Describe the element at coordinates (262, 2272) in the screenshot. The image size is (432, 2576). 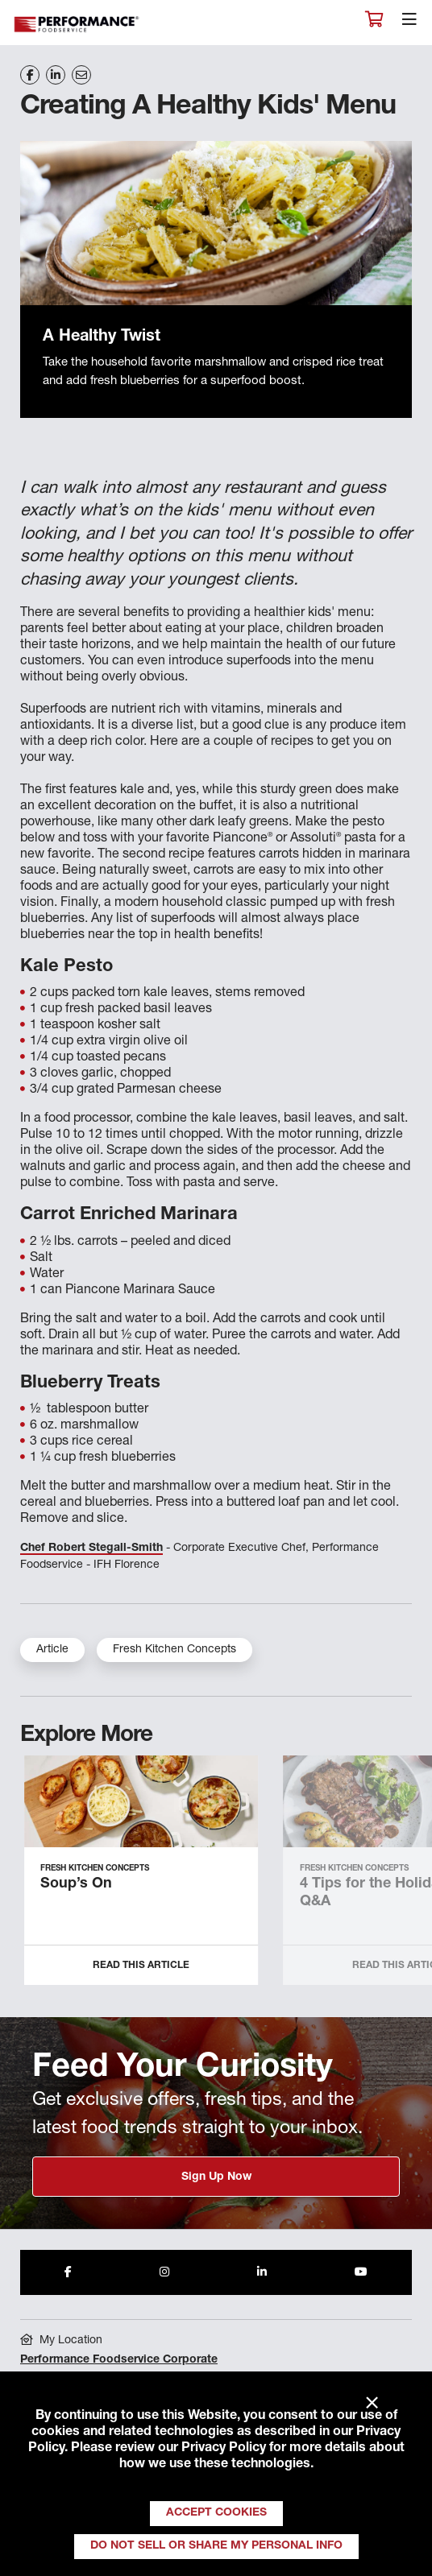
I see `[Share to LinkedIn]` at that location.